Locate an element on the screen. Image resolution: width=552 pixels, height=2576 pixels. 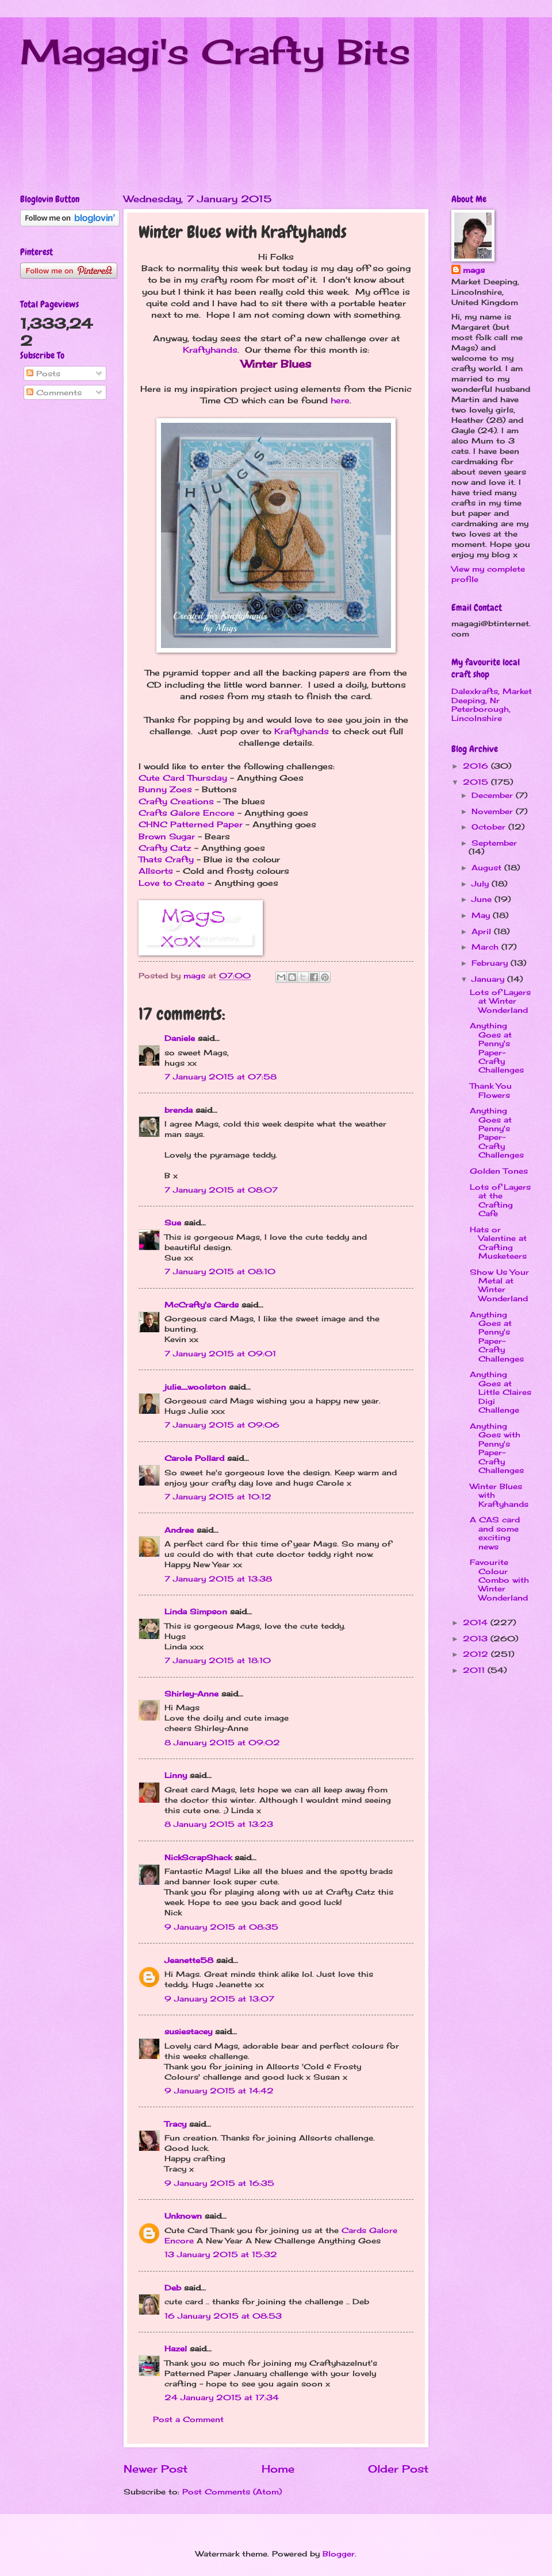
13 January 2015 at 15:32 is located at coordinates (220, 2254).